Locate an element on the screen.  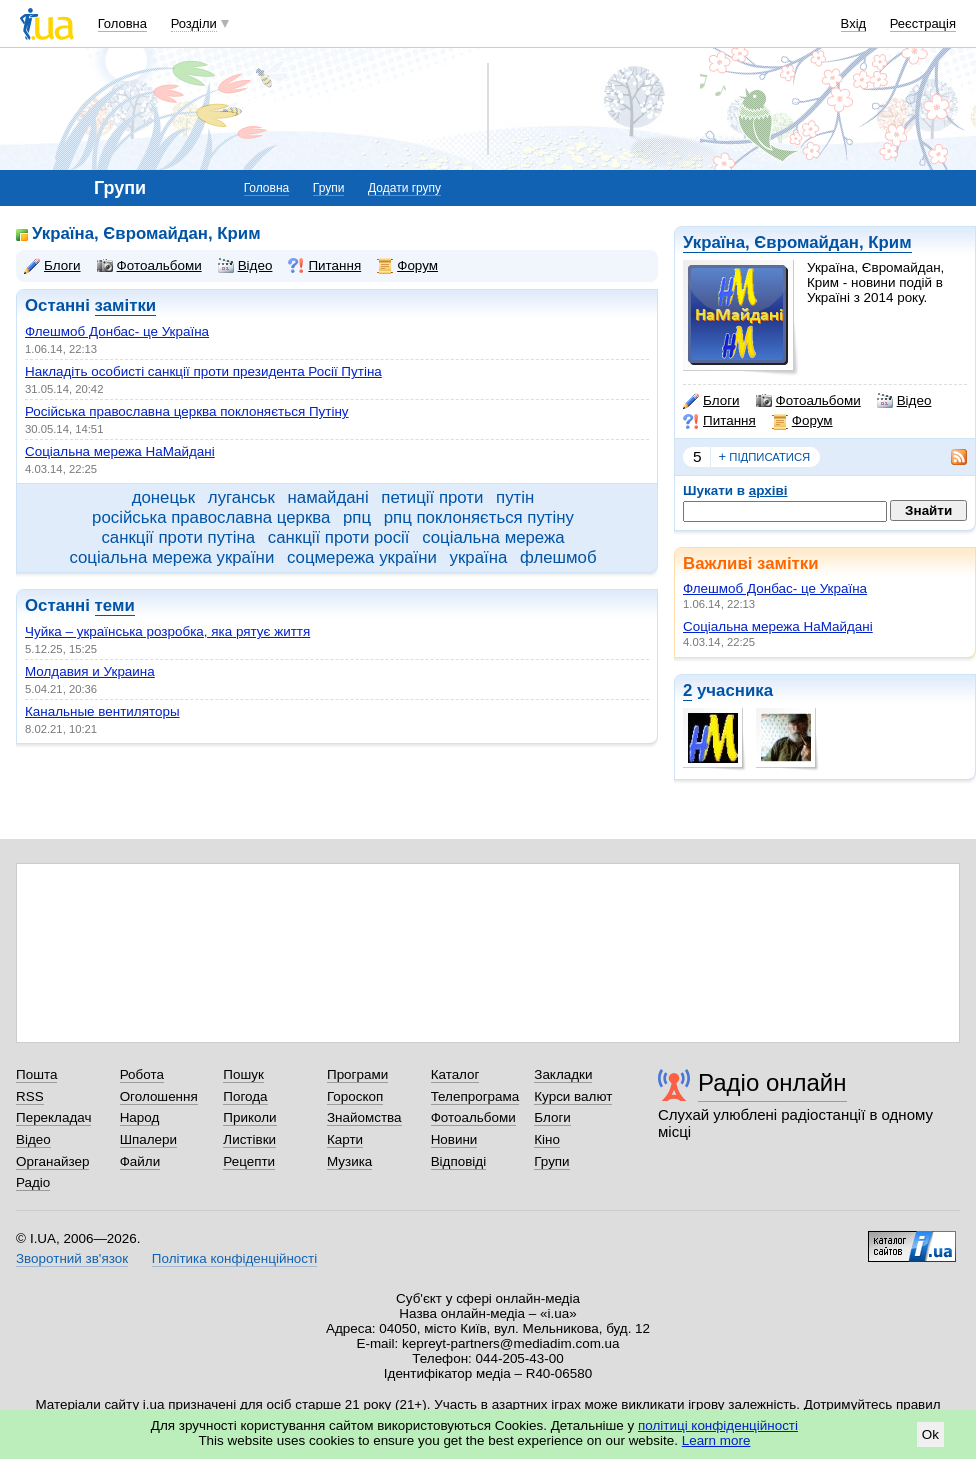
рпц поклоняється путіну is located at coordinates (479, 517).